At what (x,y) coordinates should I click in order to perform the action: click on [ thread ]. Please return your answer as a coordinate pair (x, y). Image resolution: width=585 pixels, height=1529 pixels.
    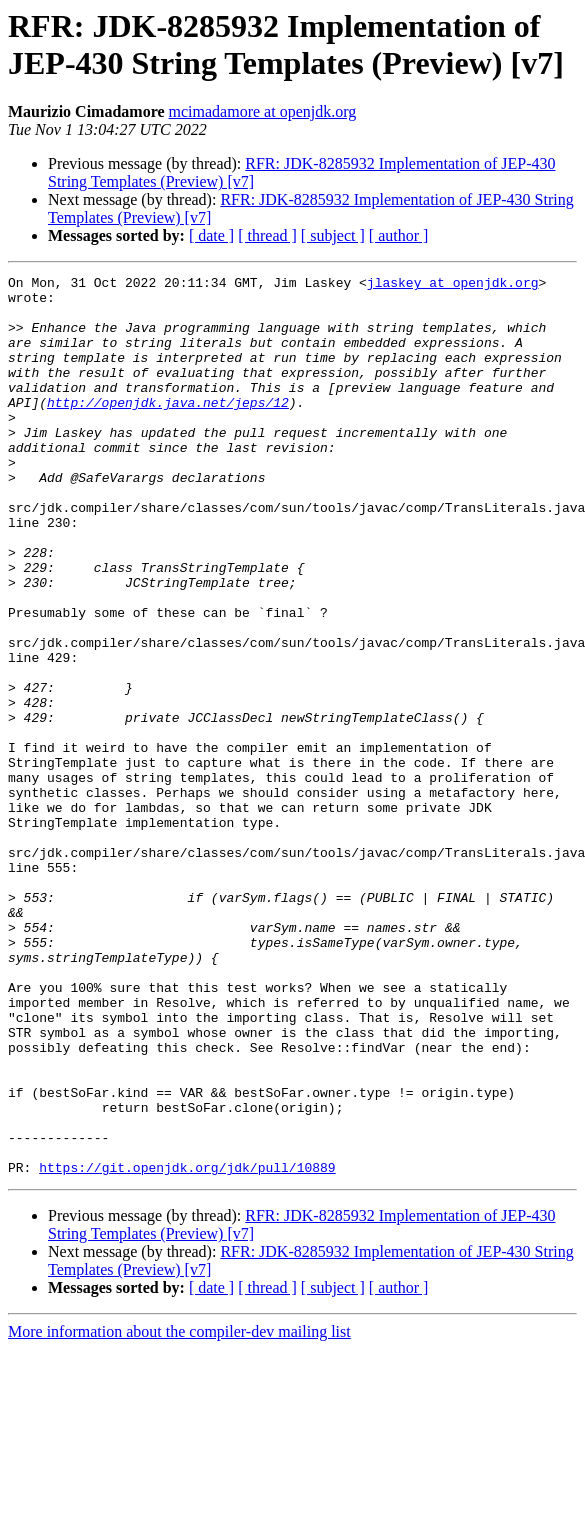
    Looking at the image, I should click on (267, 235).